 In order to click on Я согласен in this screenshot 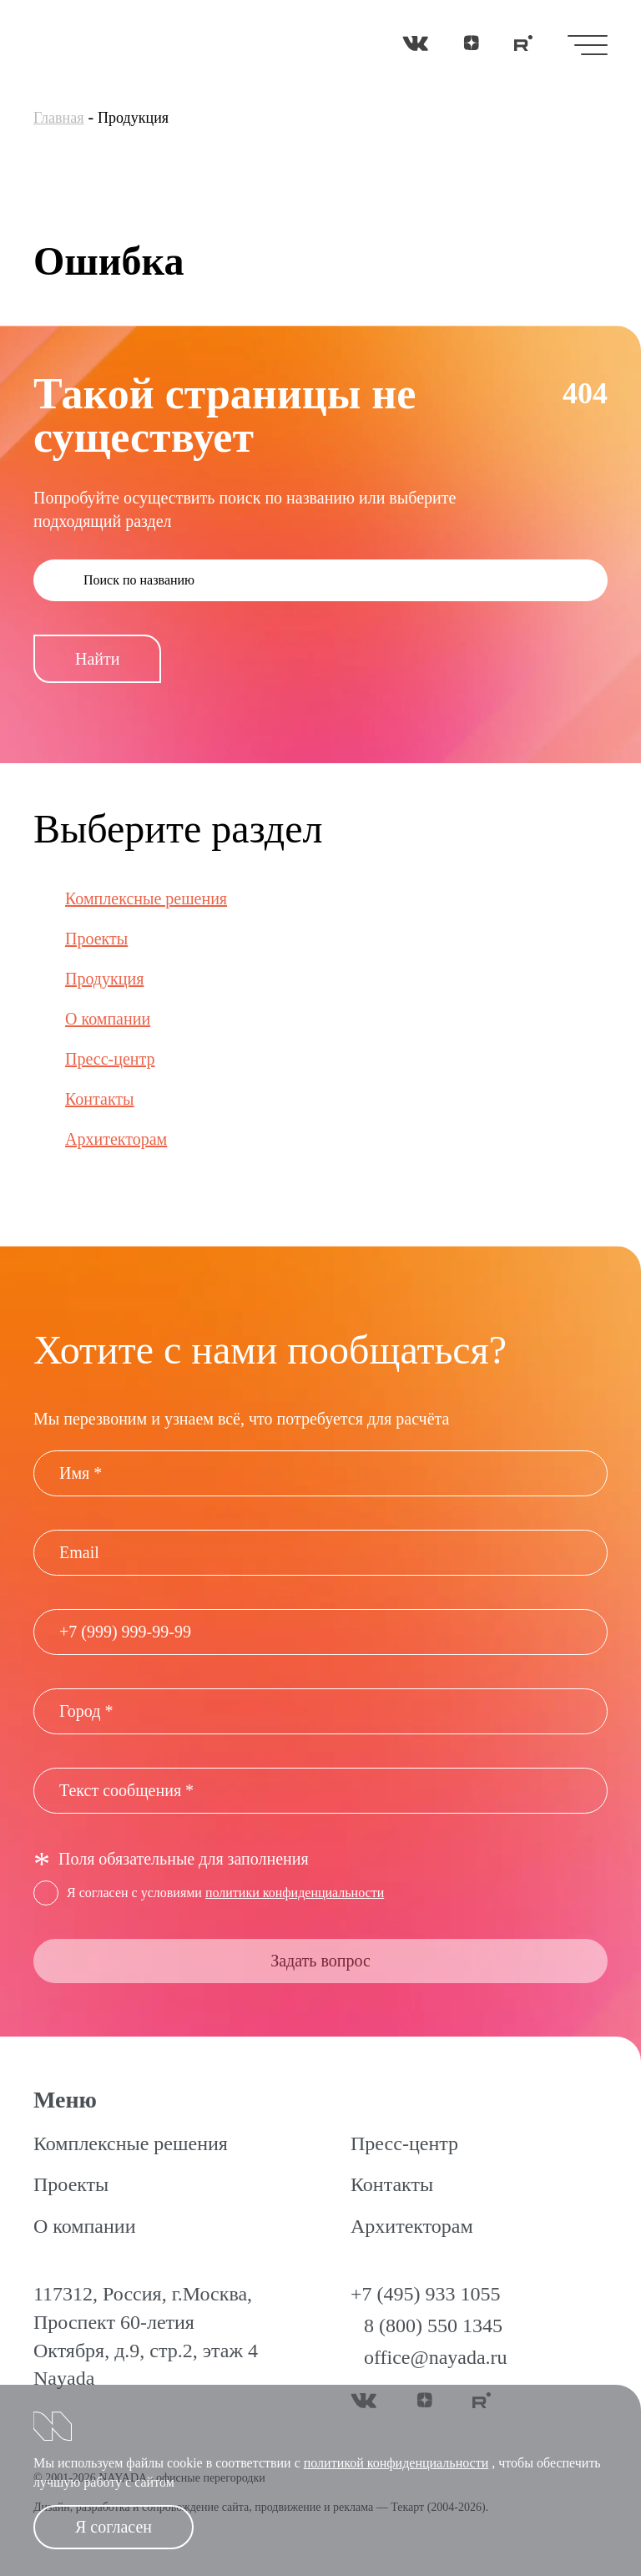, I will do `click(113, 2527)`.